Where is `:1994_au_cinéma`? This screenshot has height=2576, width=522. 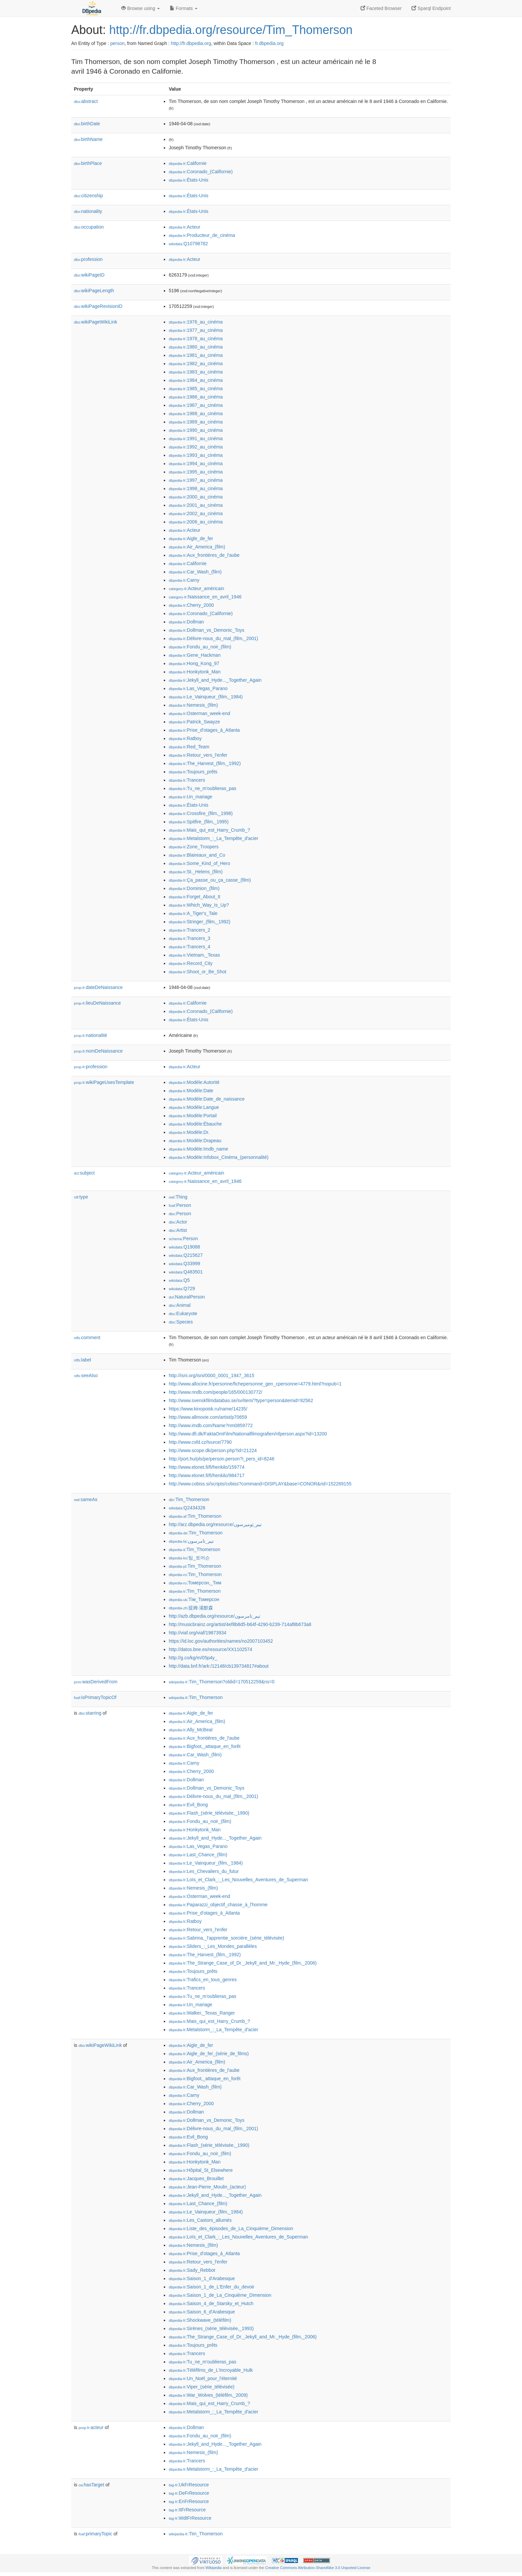
:1994_au_cinéma is located at coordinates (196, 463).